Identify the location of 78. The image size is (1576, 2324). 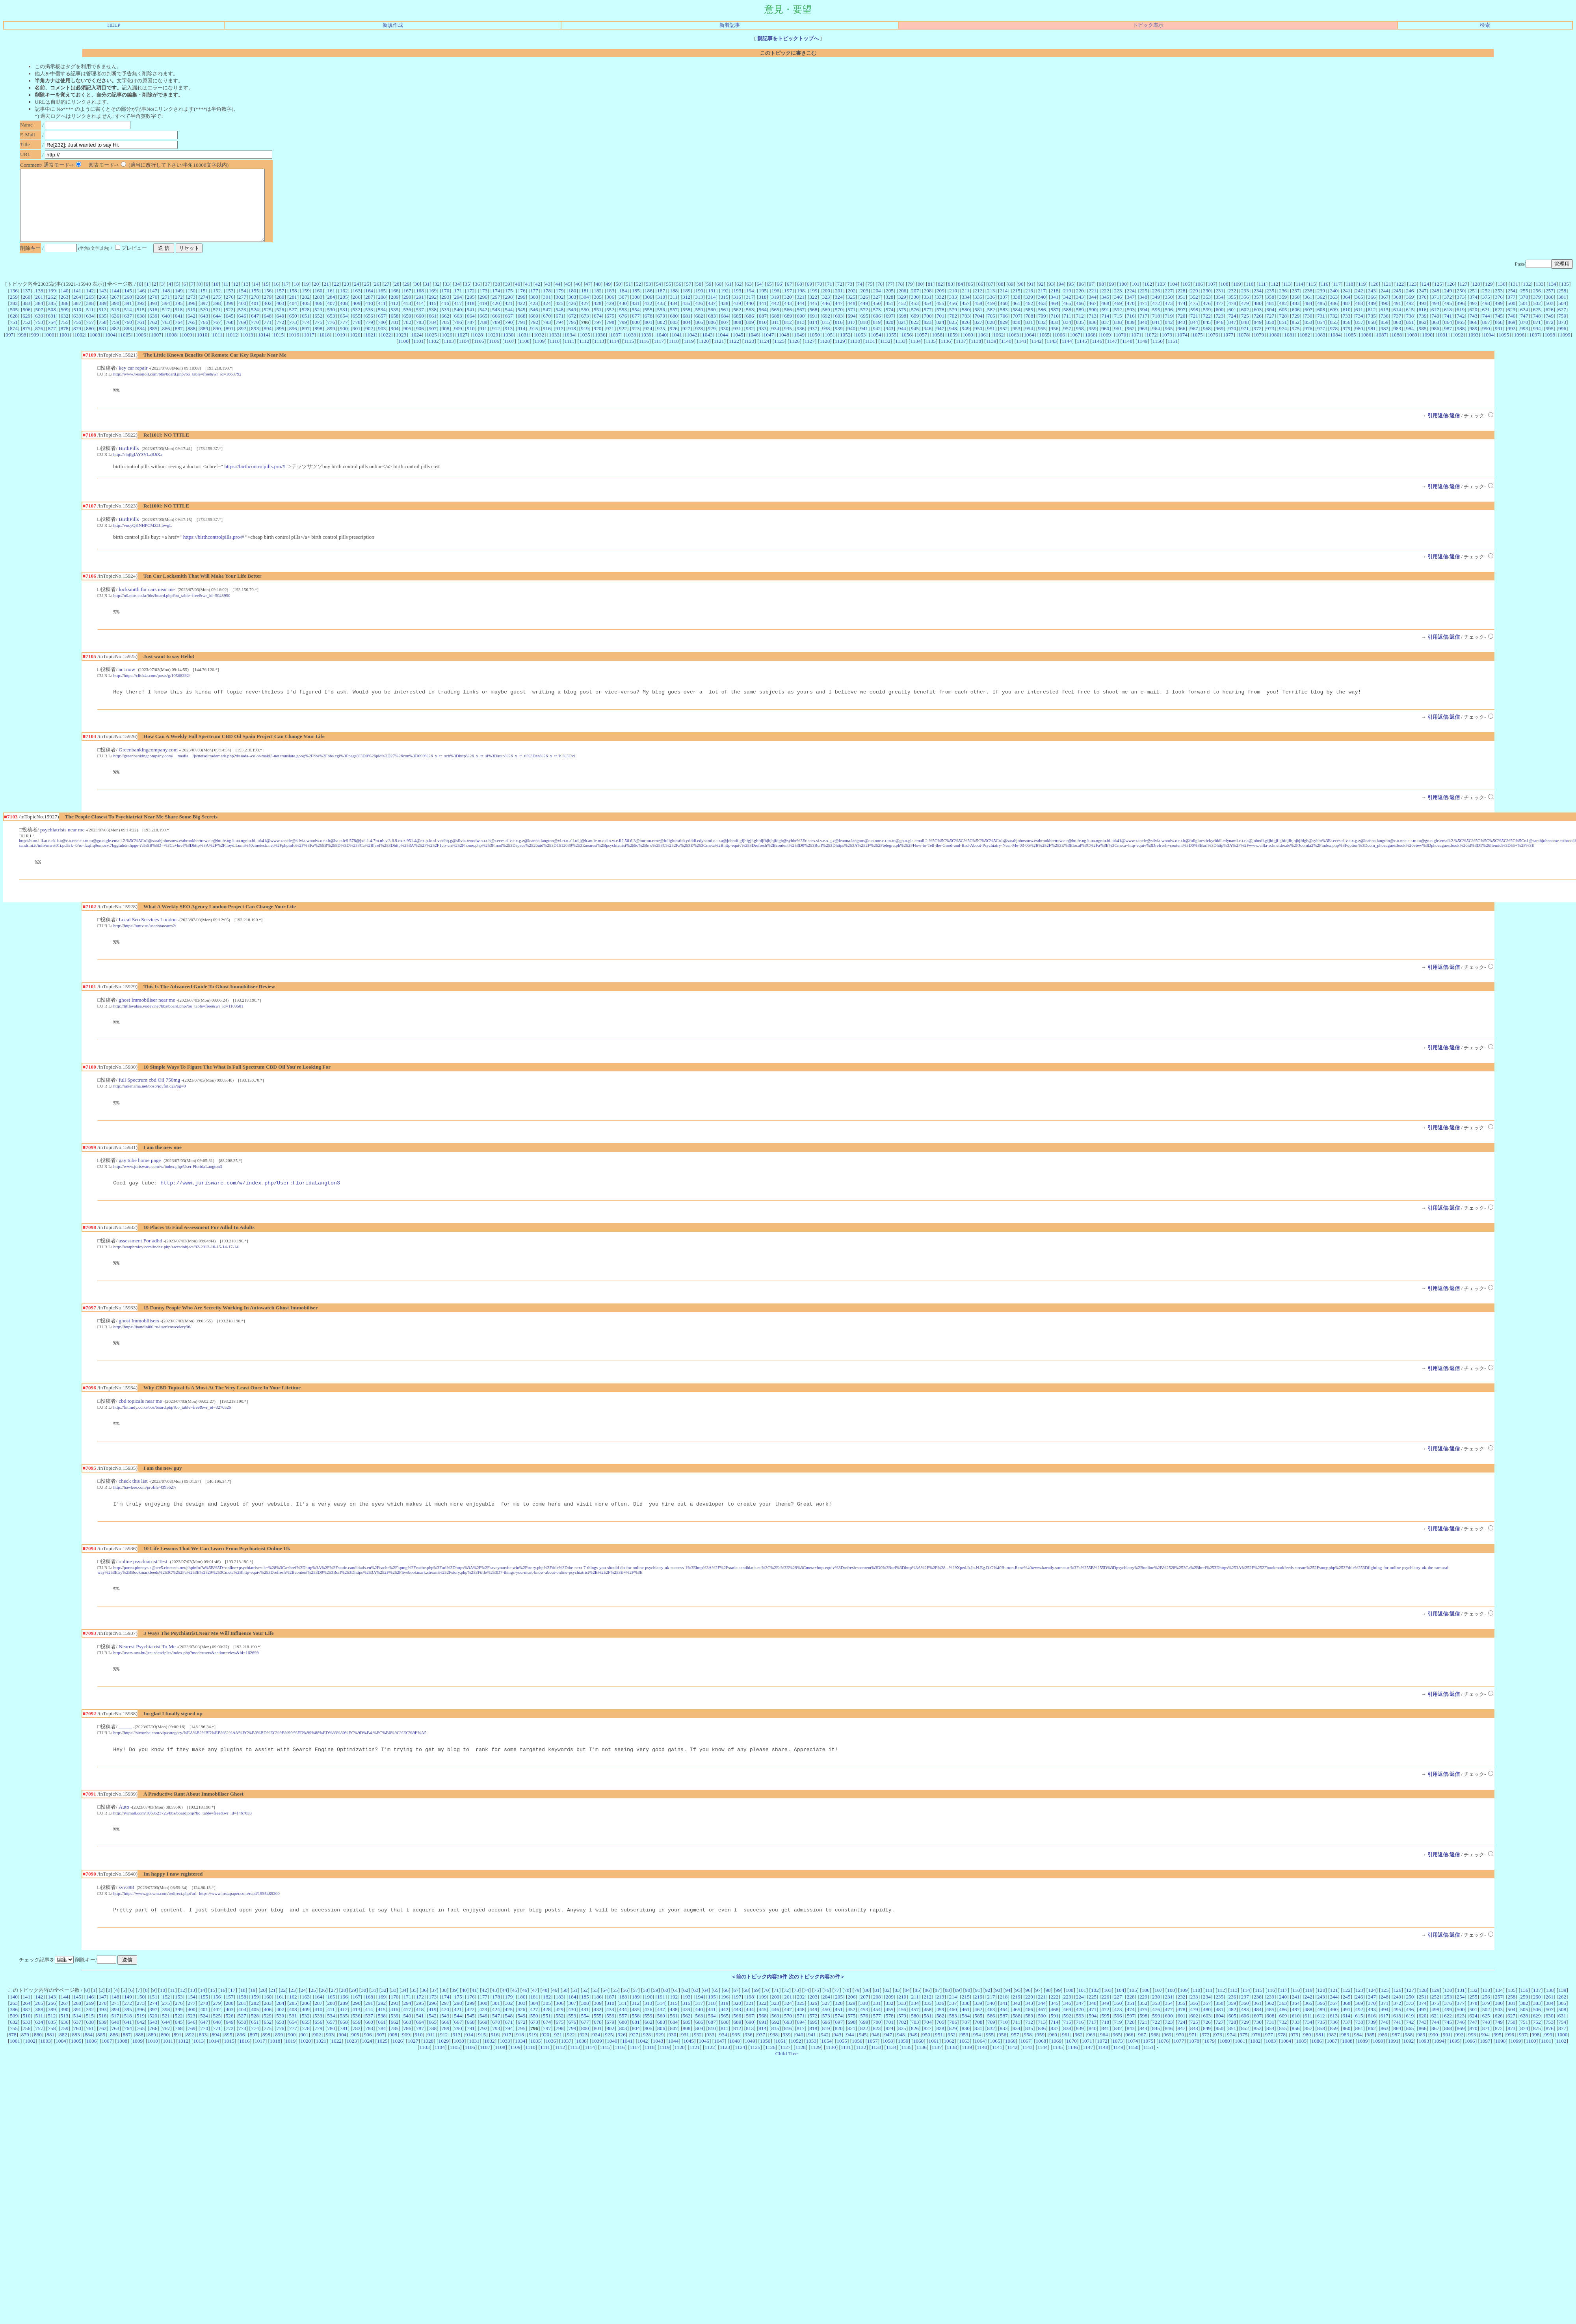
(900, 298).